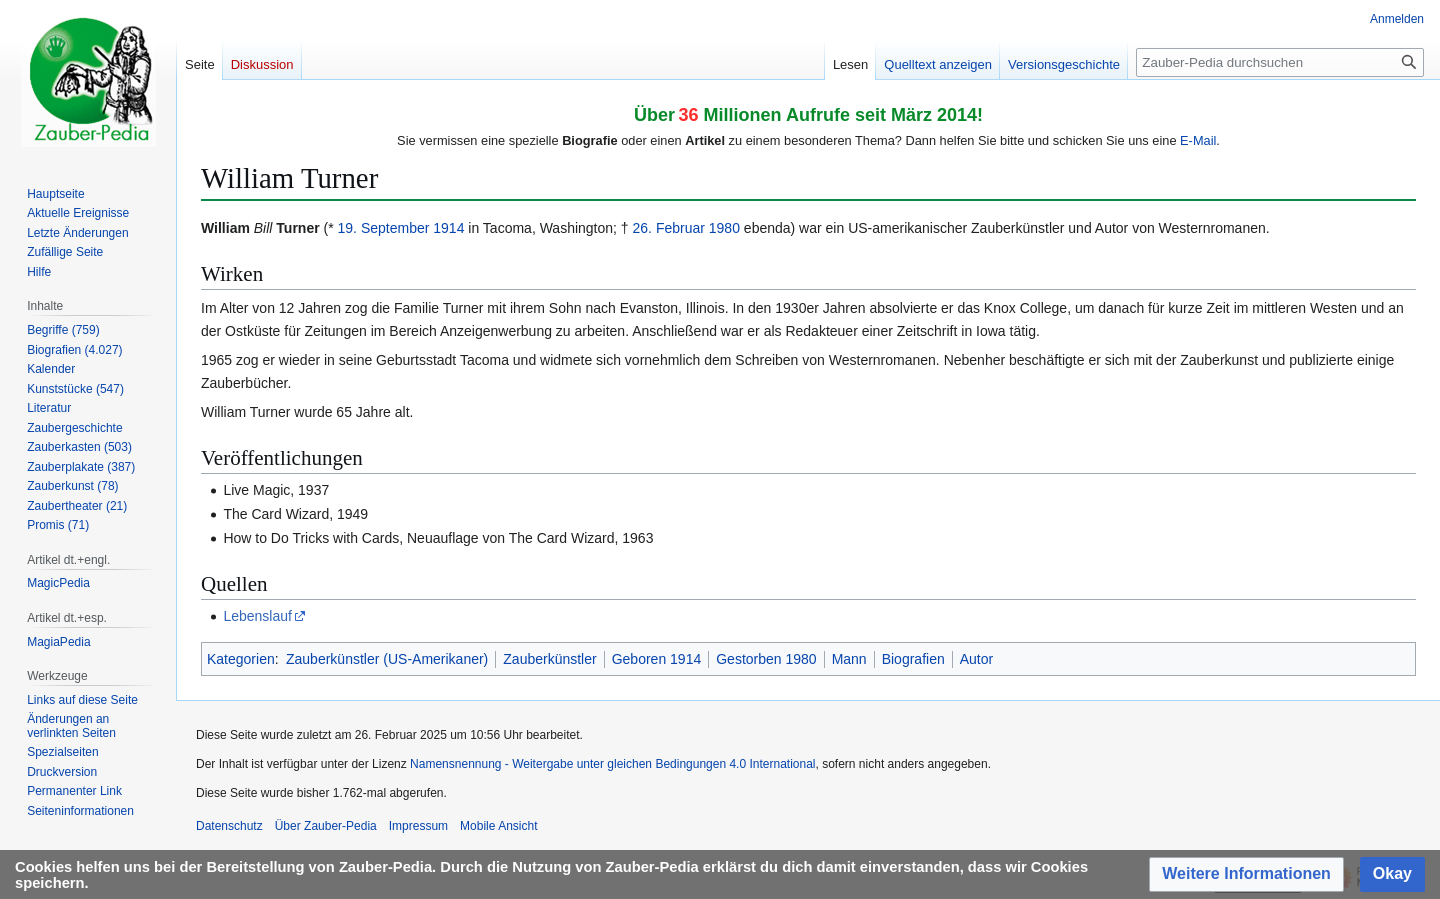  Describe the element at coordinates (418, 826) in the screenshot. I see `Impressum` at that location.